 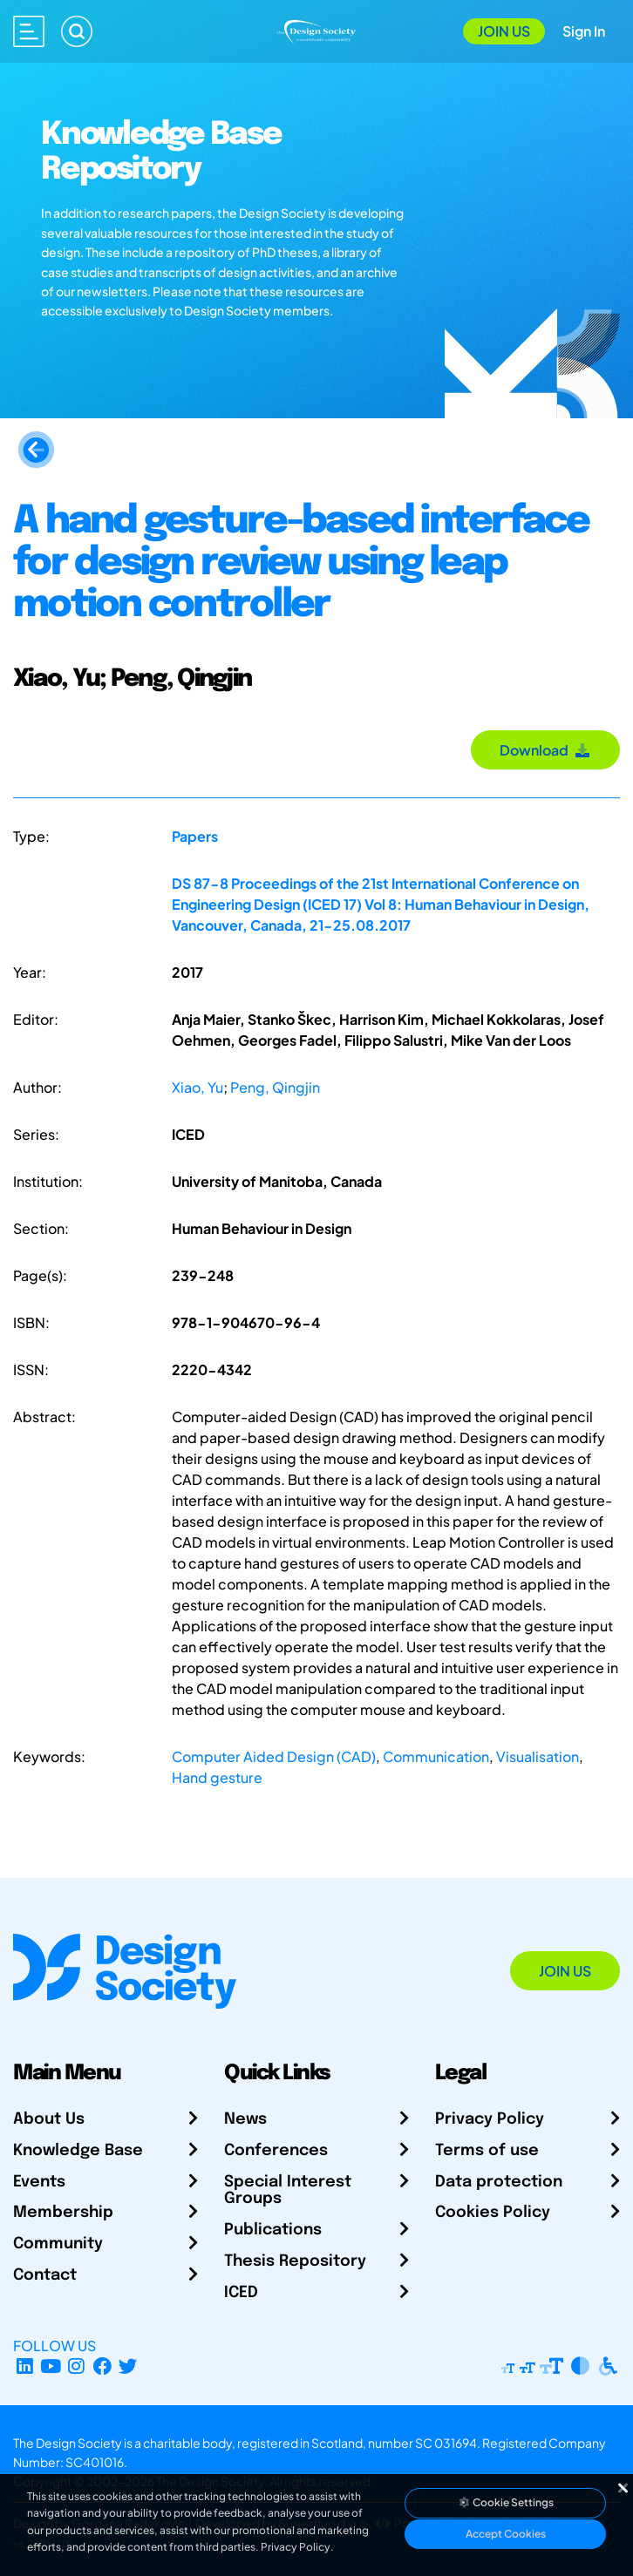 I want to click on Contact, so click(x=45, y=2275).